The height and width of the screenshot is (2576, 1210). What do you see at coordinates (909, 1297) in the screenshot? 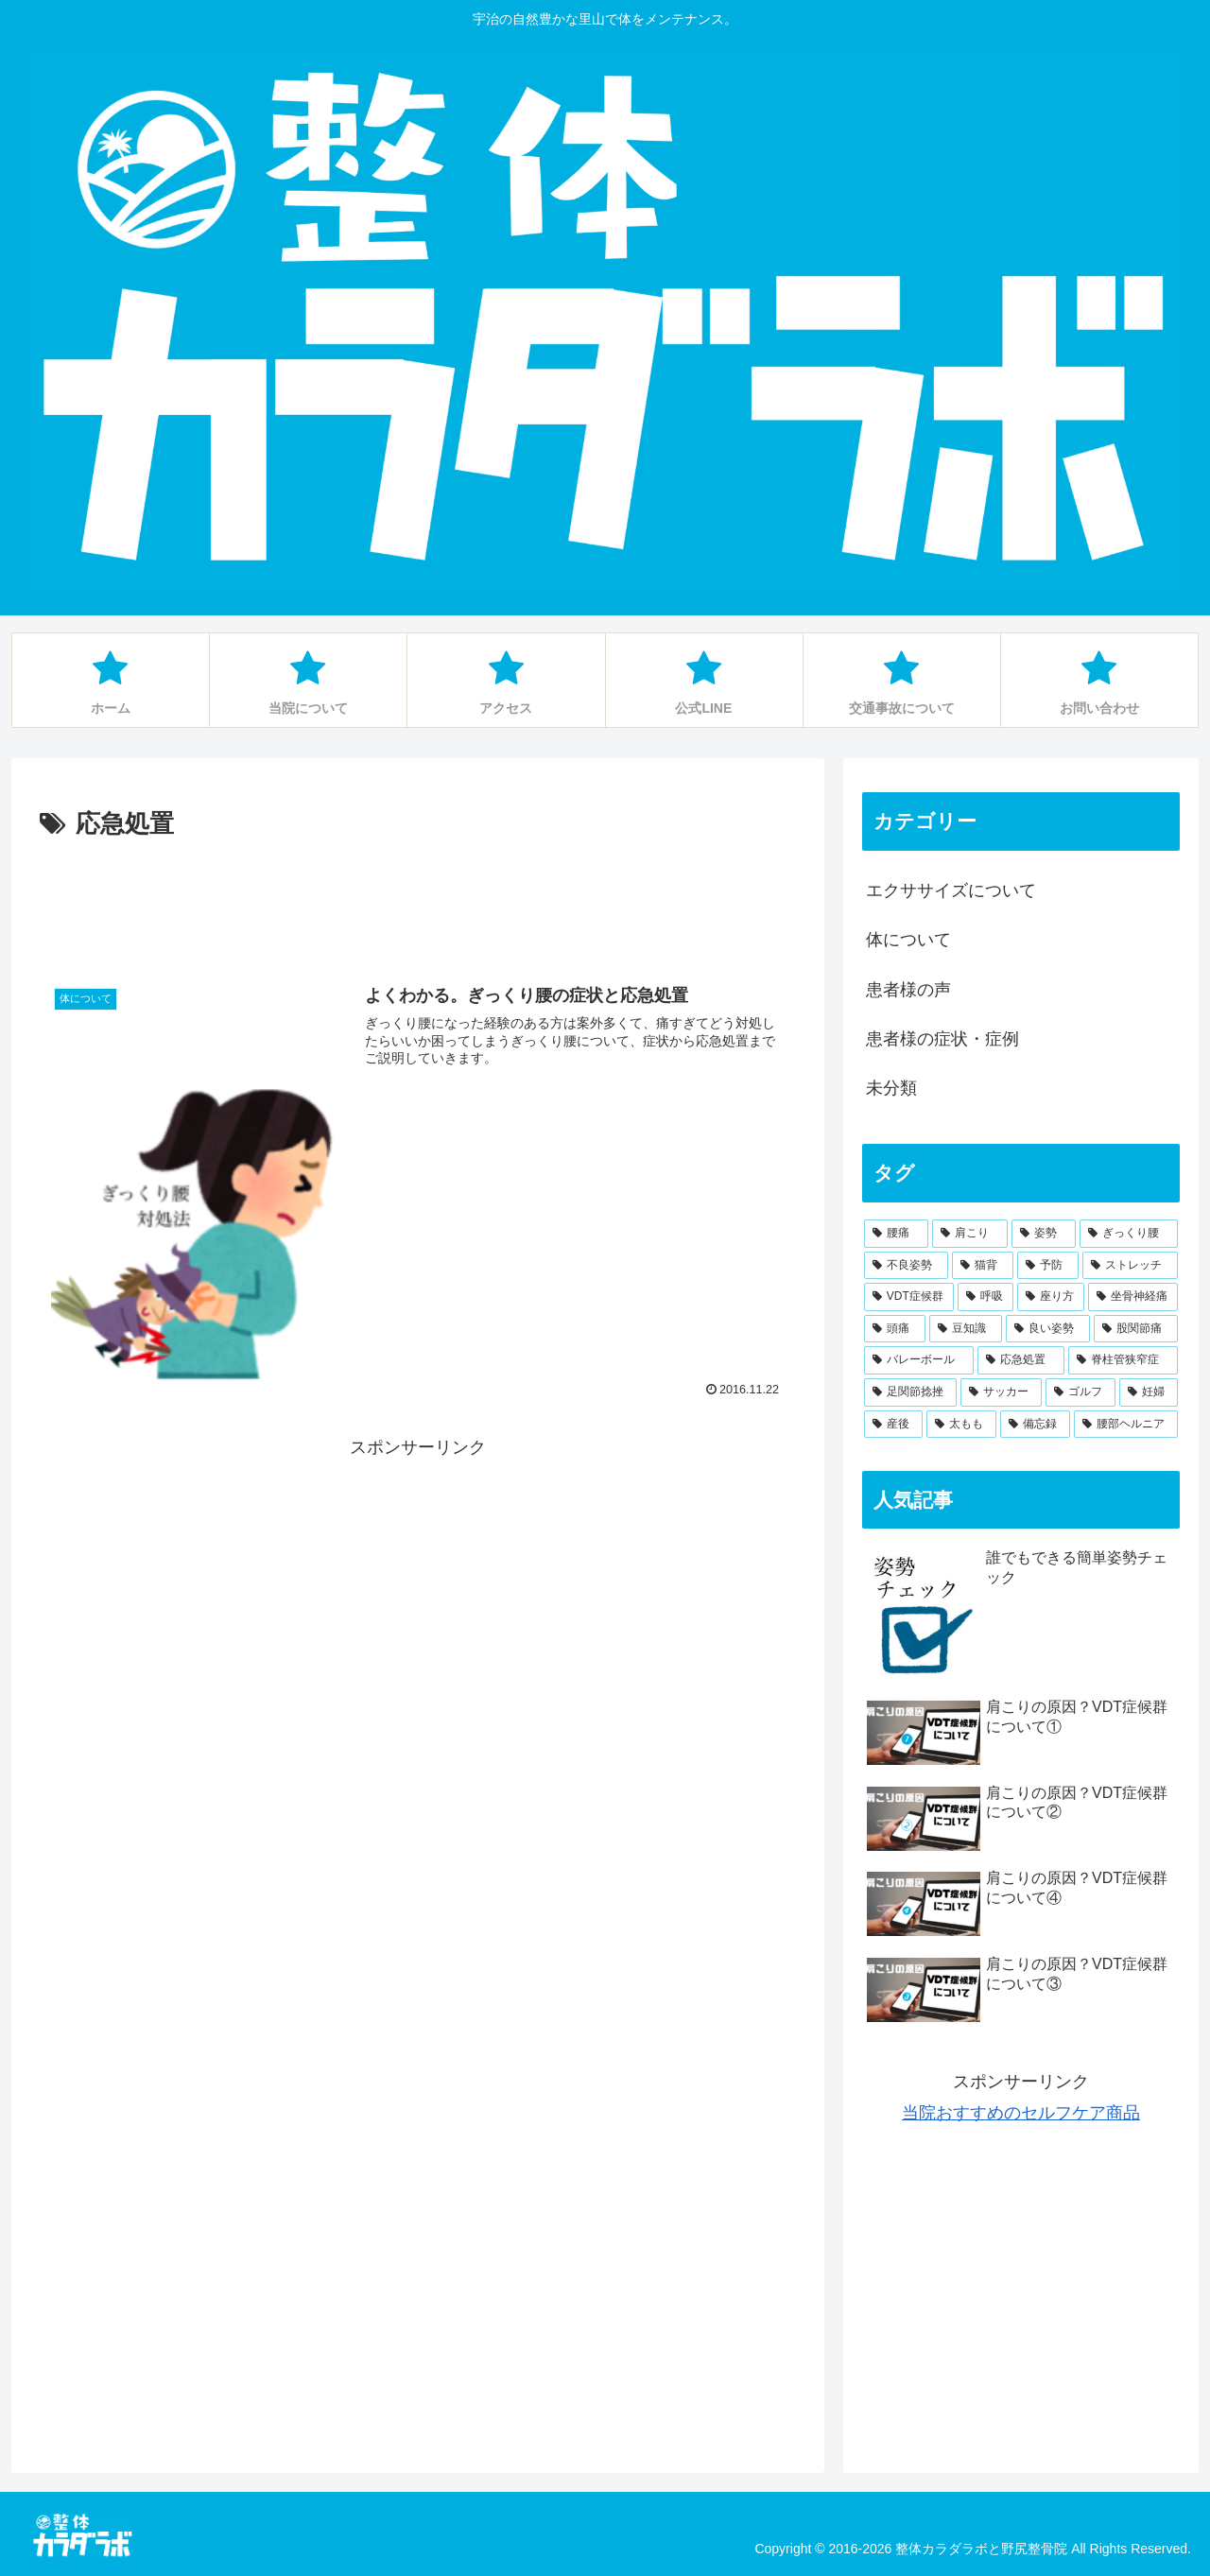
I see `[VDT症候群 (5個の項目)]` at bounding box center [909, 1297].